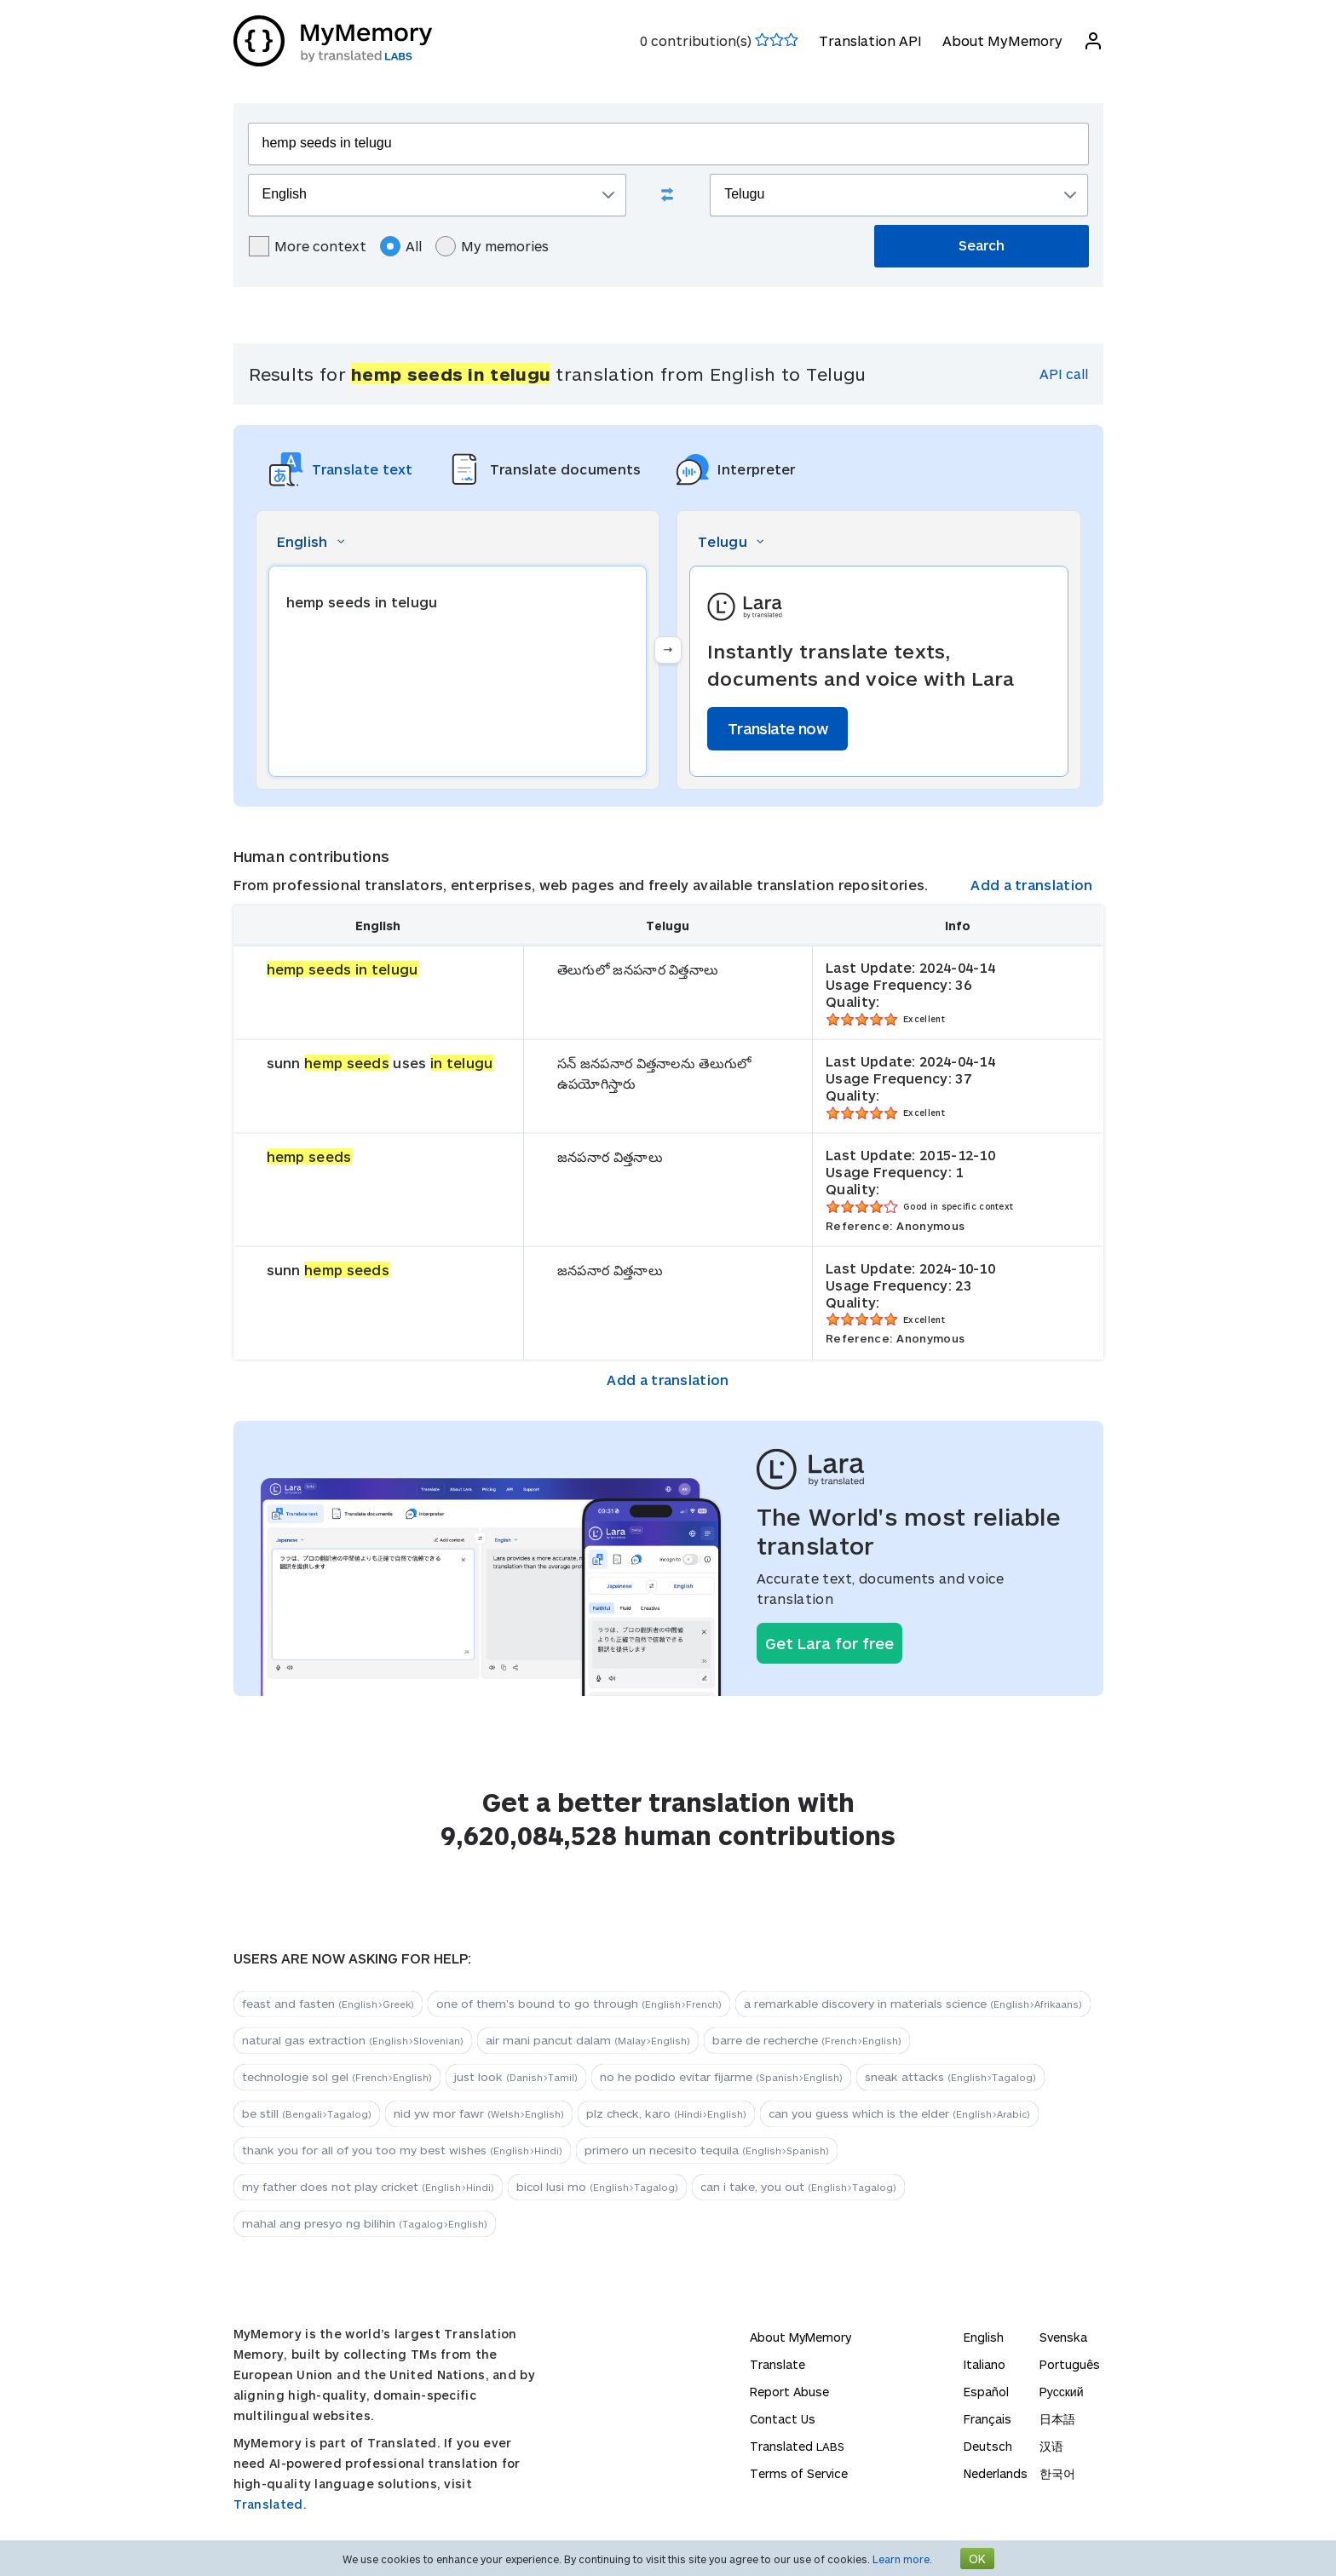  What do you see at coordinates (307, 246) in the screenshot?
I see `More context` at bounding box center [307, 246].